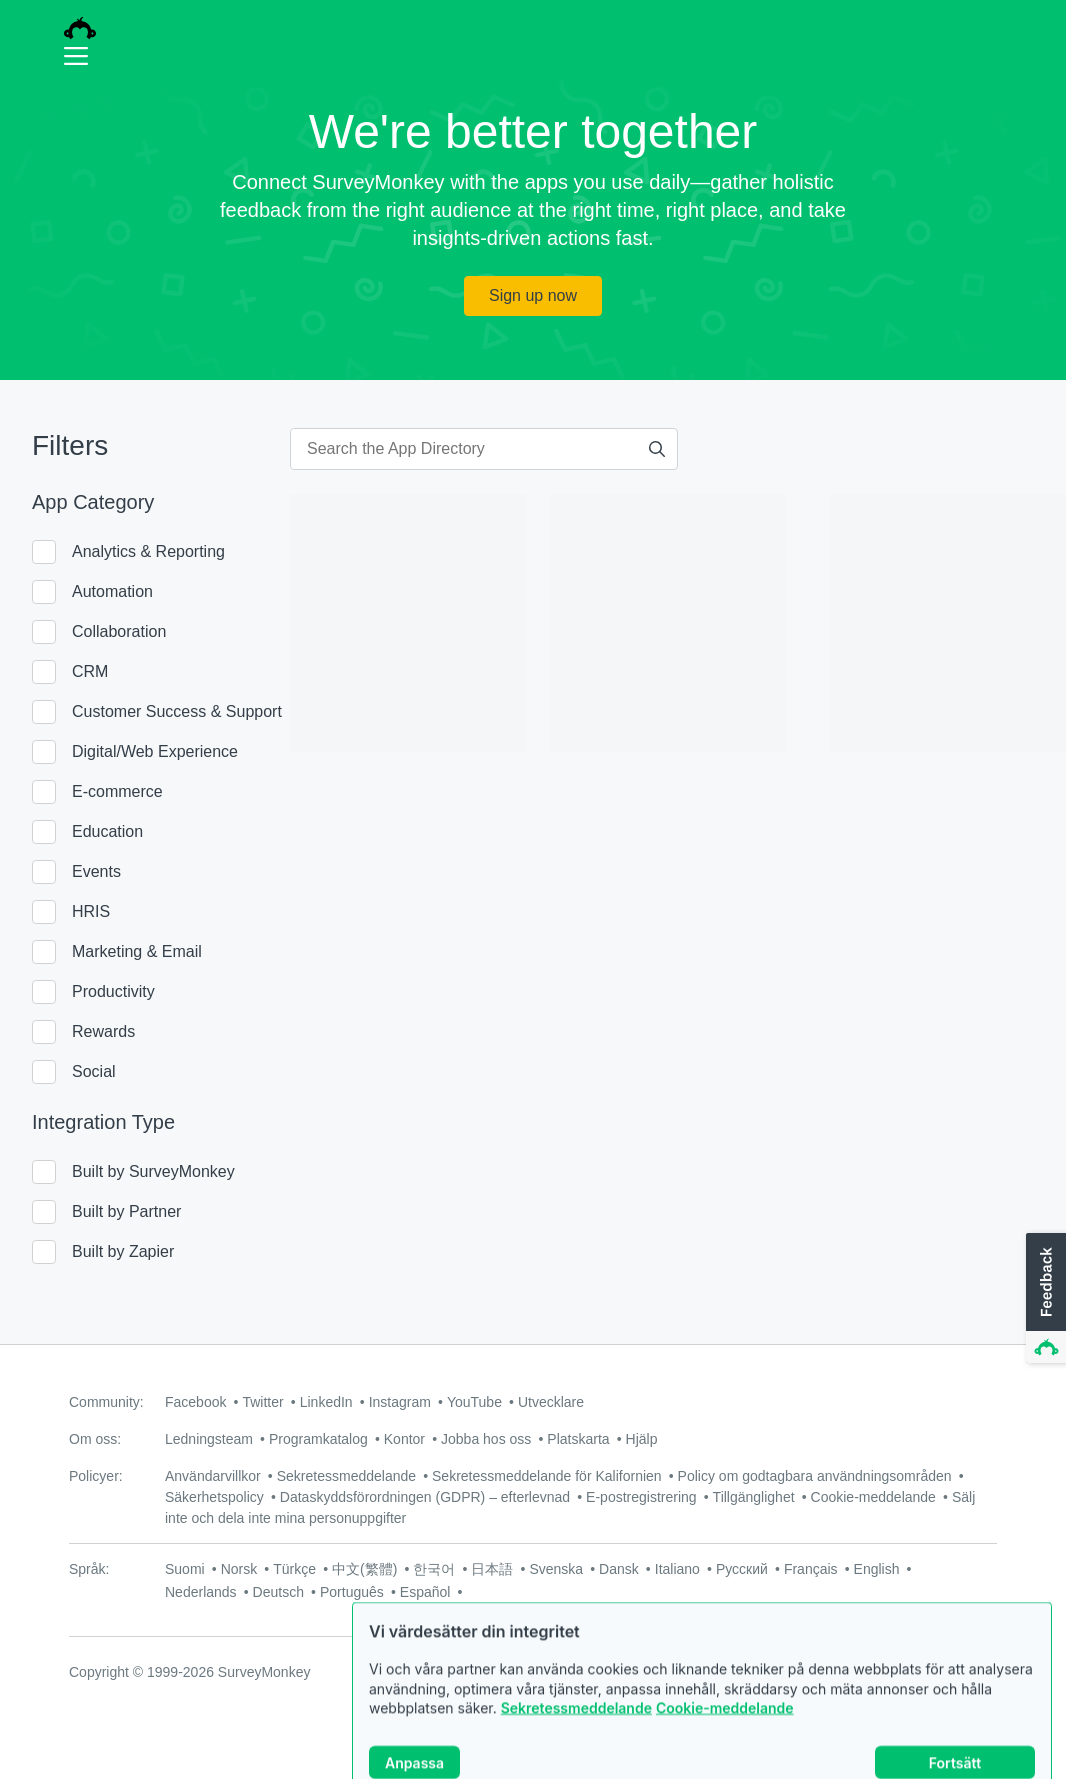 The width and height of the screenshot is (1066, 1779). Describe the element at coordinates (486, 1439) in the screenshot. I see `Jobba hos oss` at that location.